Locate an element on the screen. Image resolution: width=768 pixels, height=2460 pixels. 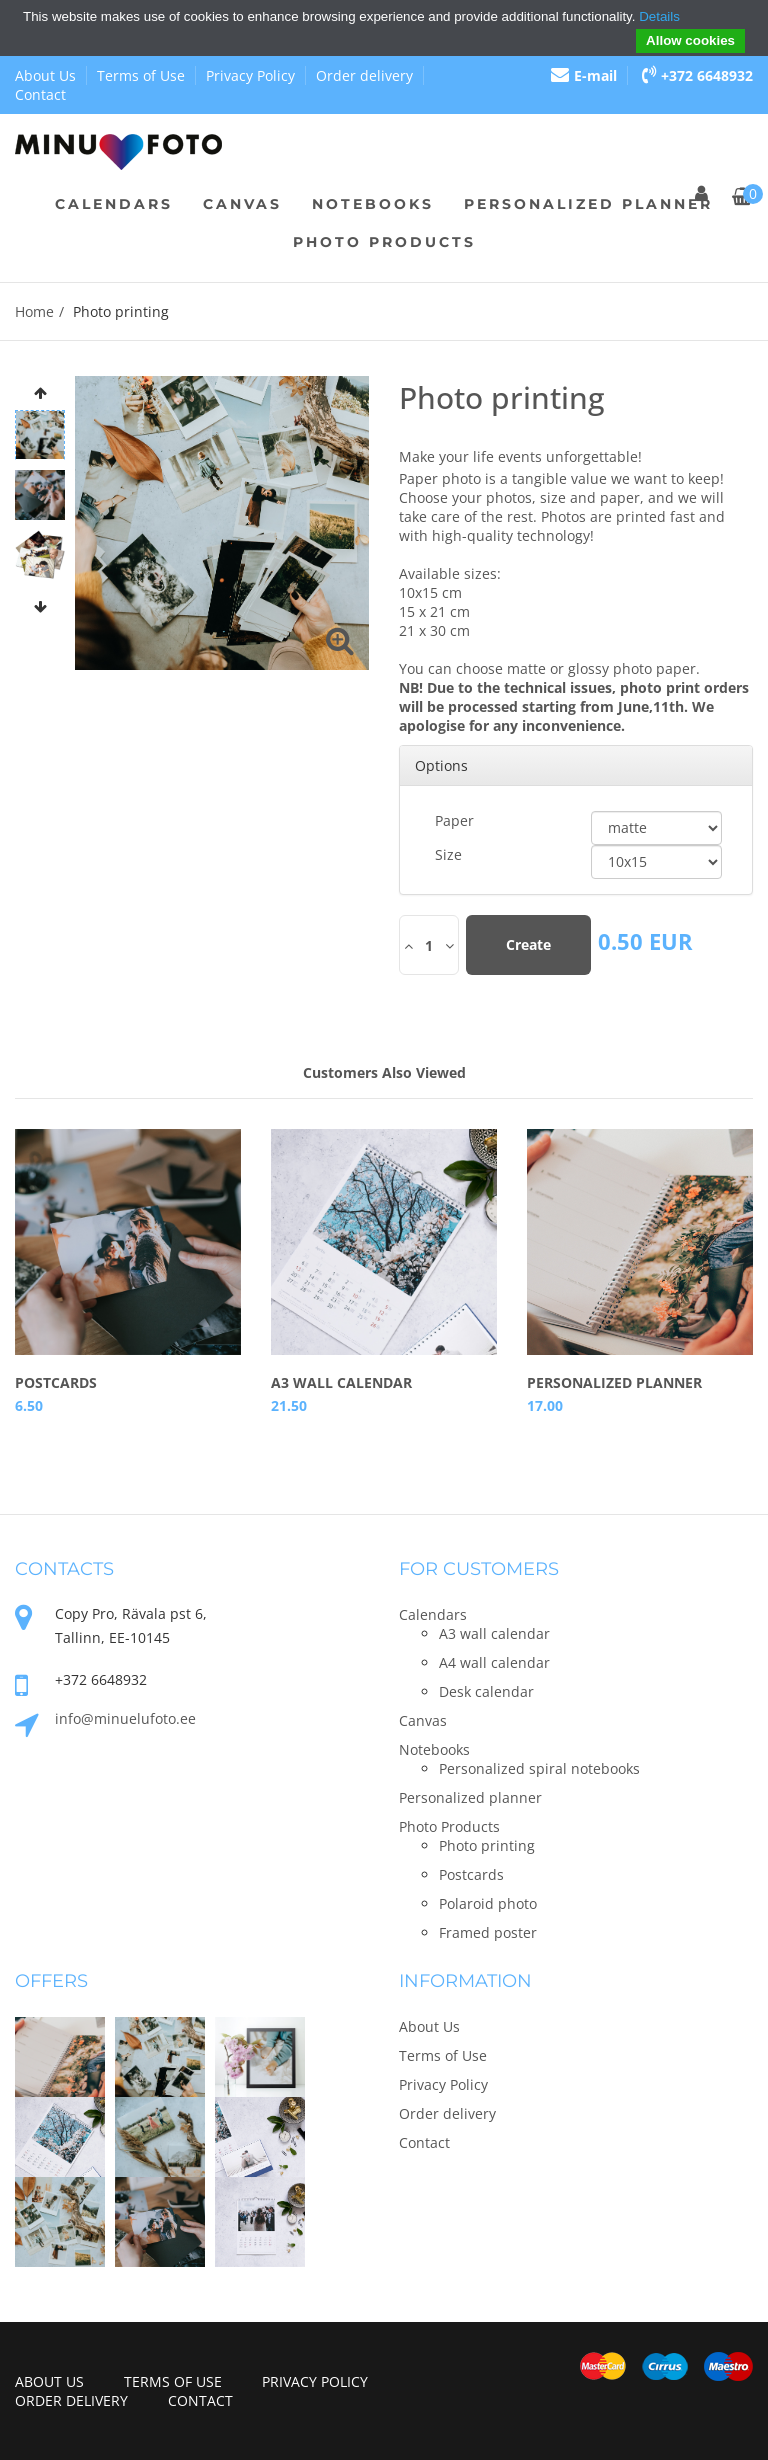
A3 wall calendar is located at coordinates (341, 1382).